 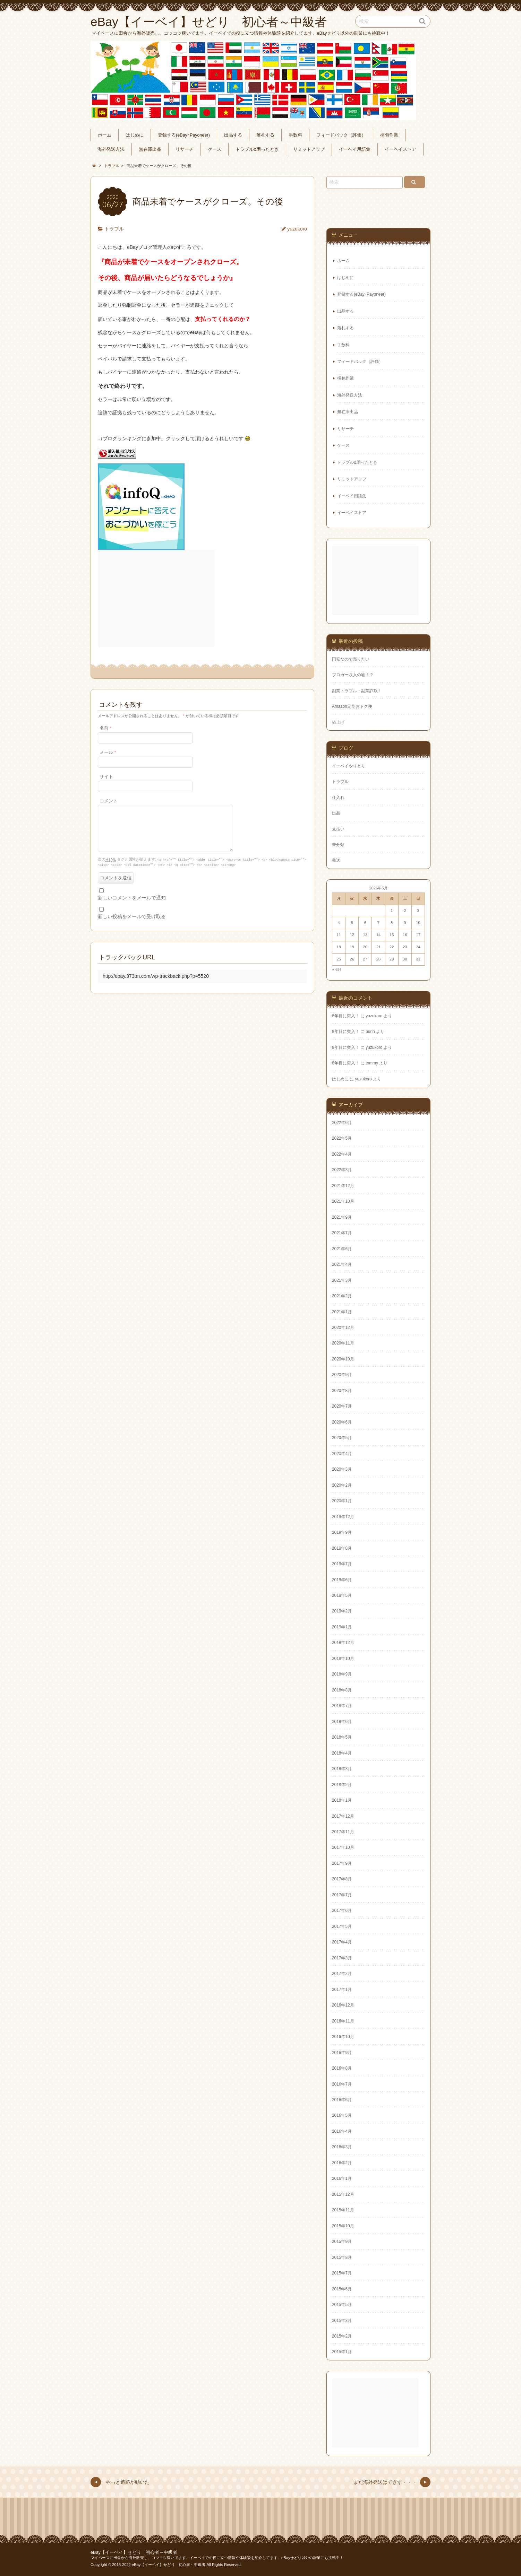 I want to click on 値上げ, so click(x=338, y=722).